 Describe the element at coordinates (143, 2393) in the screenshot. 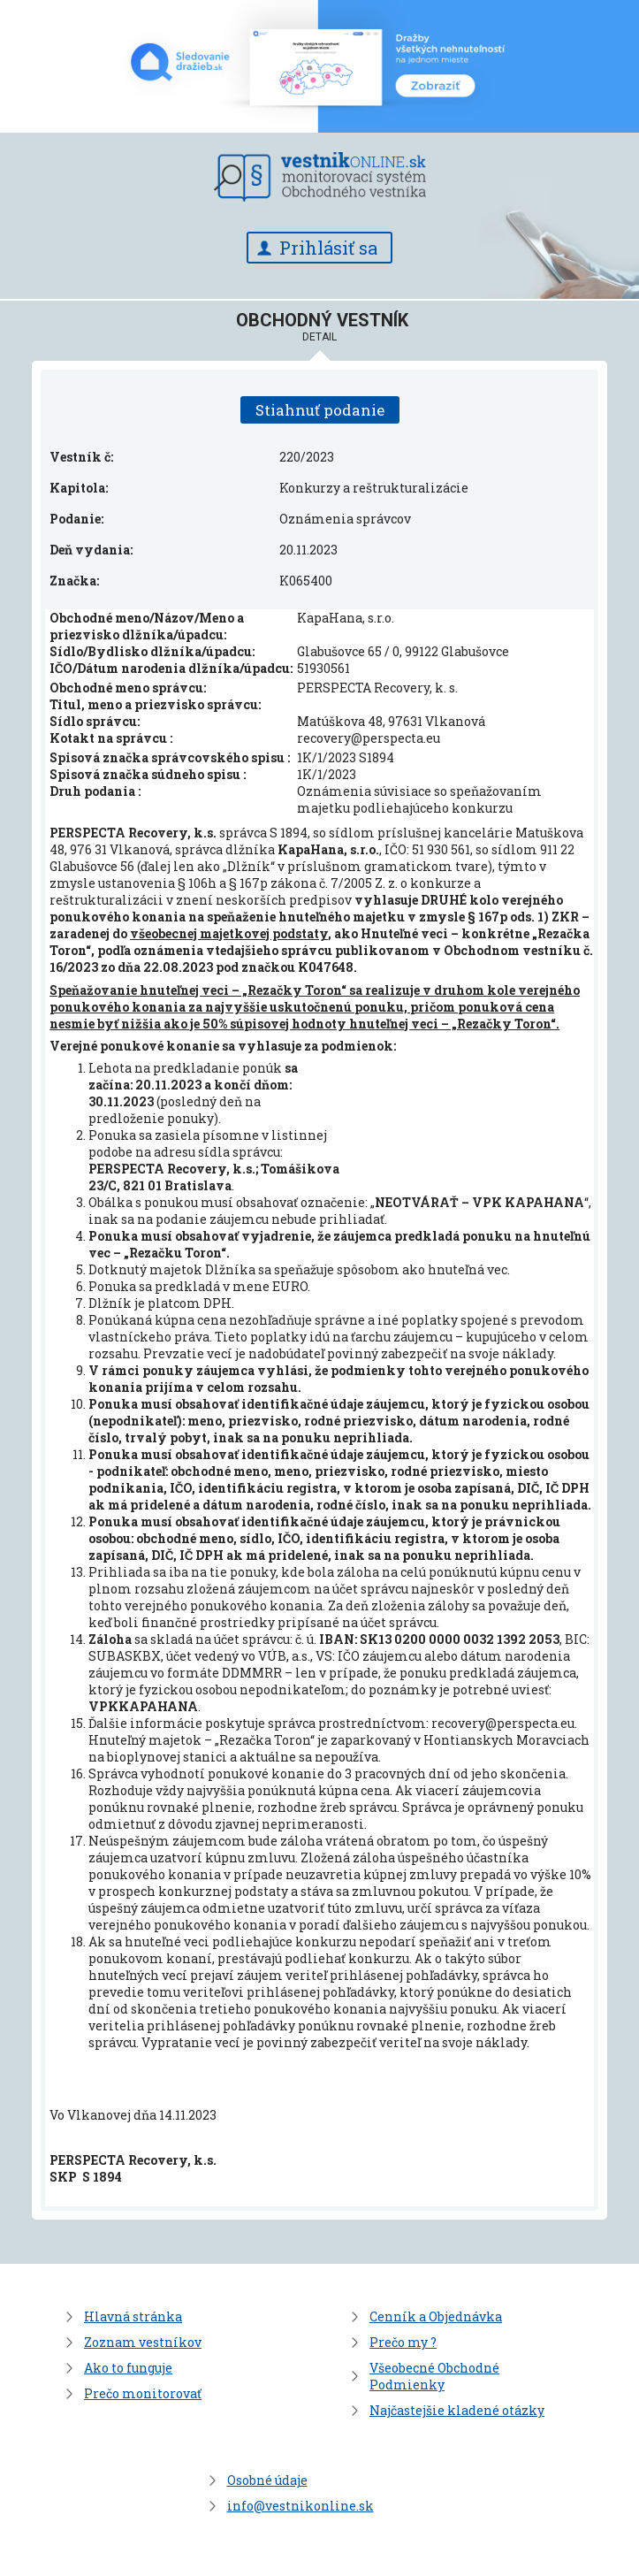

I see `Prečo monitorovať` at that location.